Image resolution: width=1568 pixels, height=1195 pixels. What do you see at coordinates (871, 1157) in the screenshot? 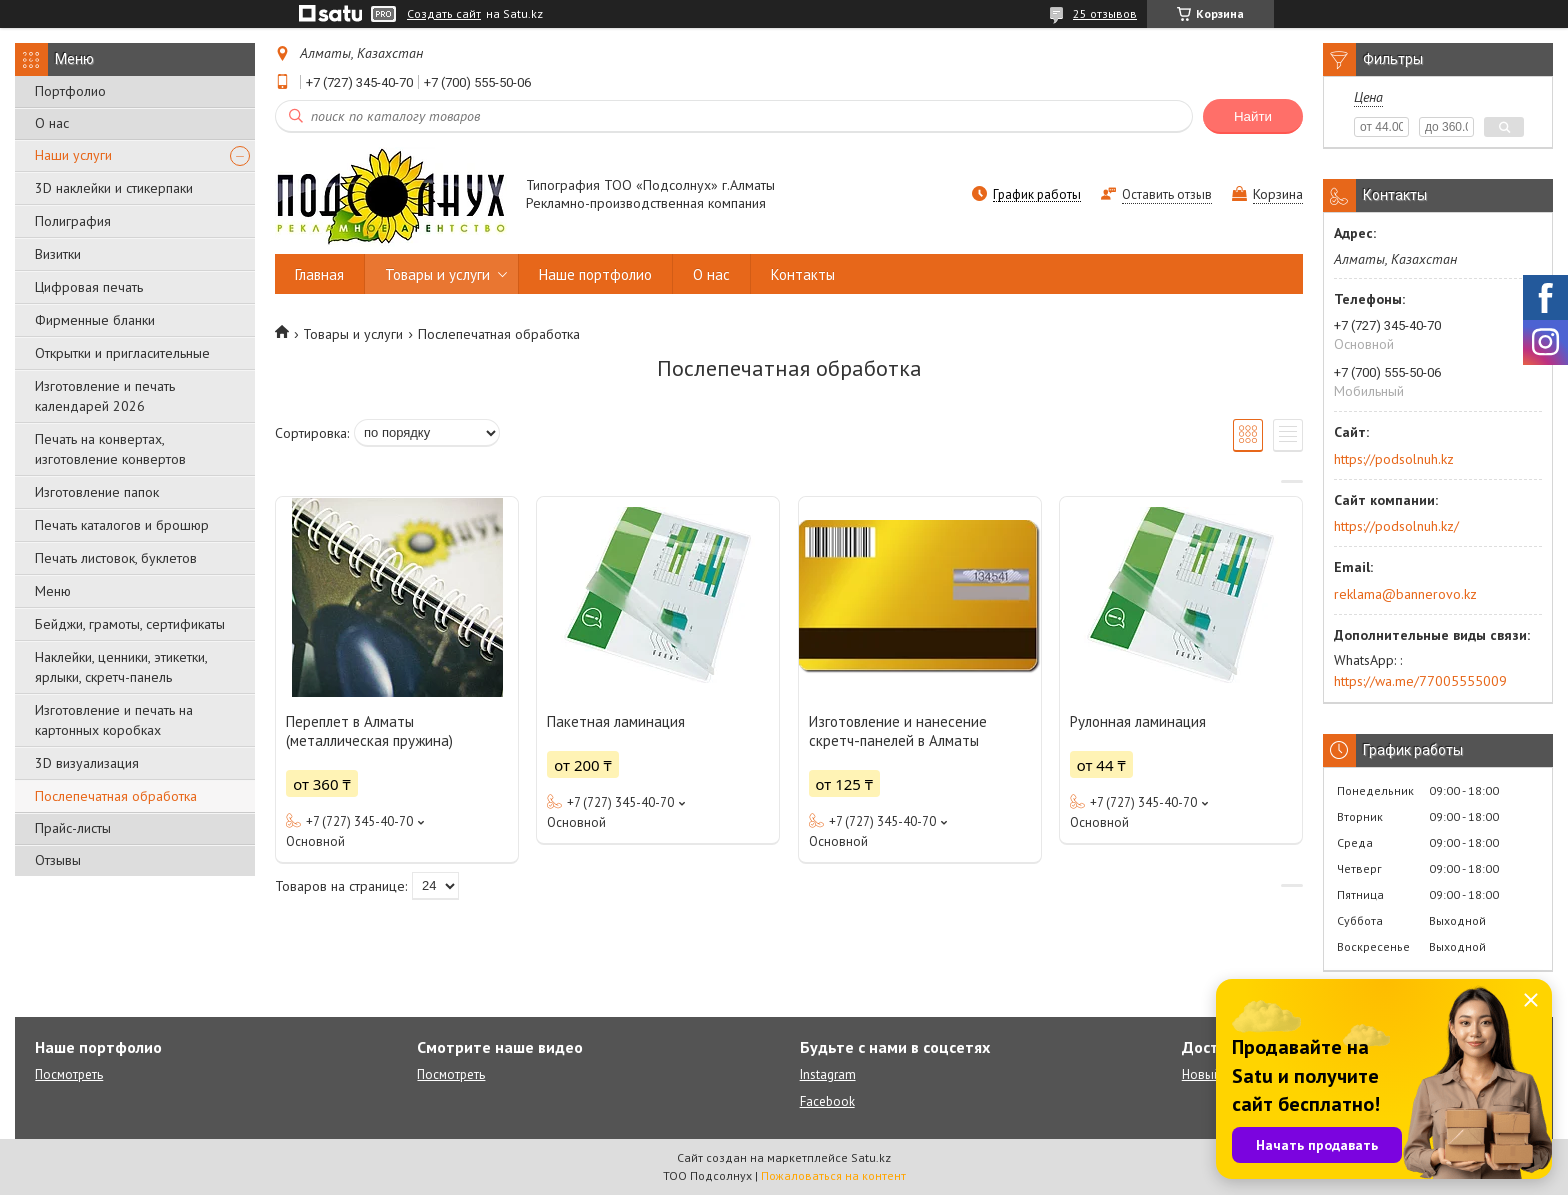
I see `Satu.kz` at bounding box center [871, 1157].